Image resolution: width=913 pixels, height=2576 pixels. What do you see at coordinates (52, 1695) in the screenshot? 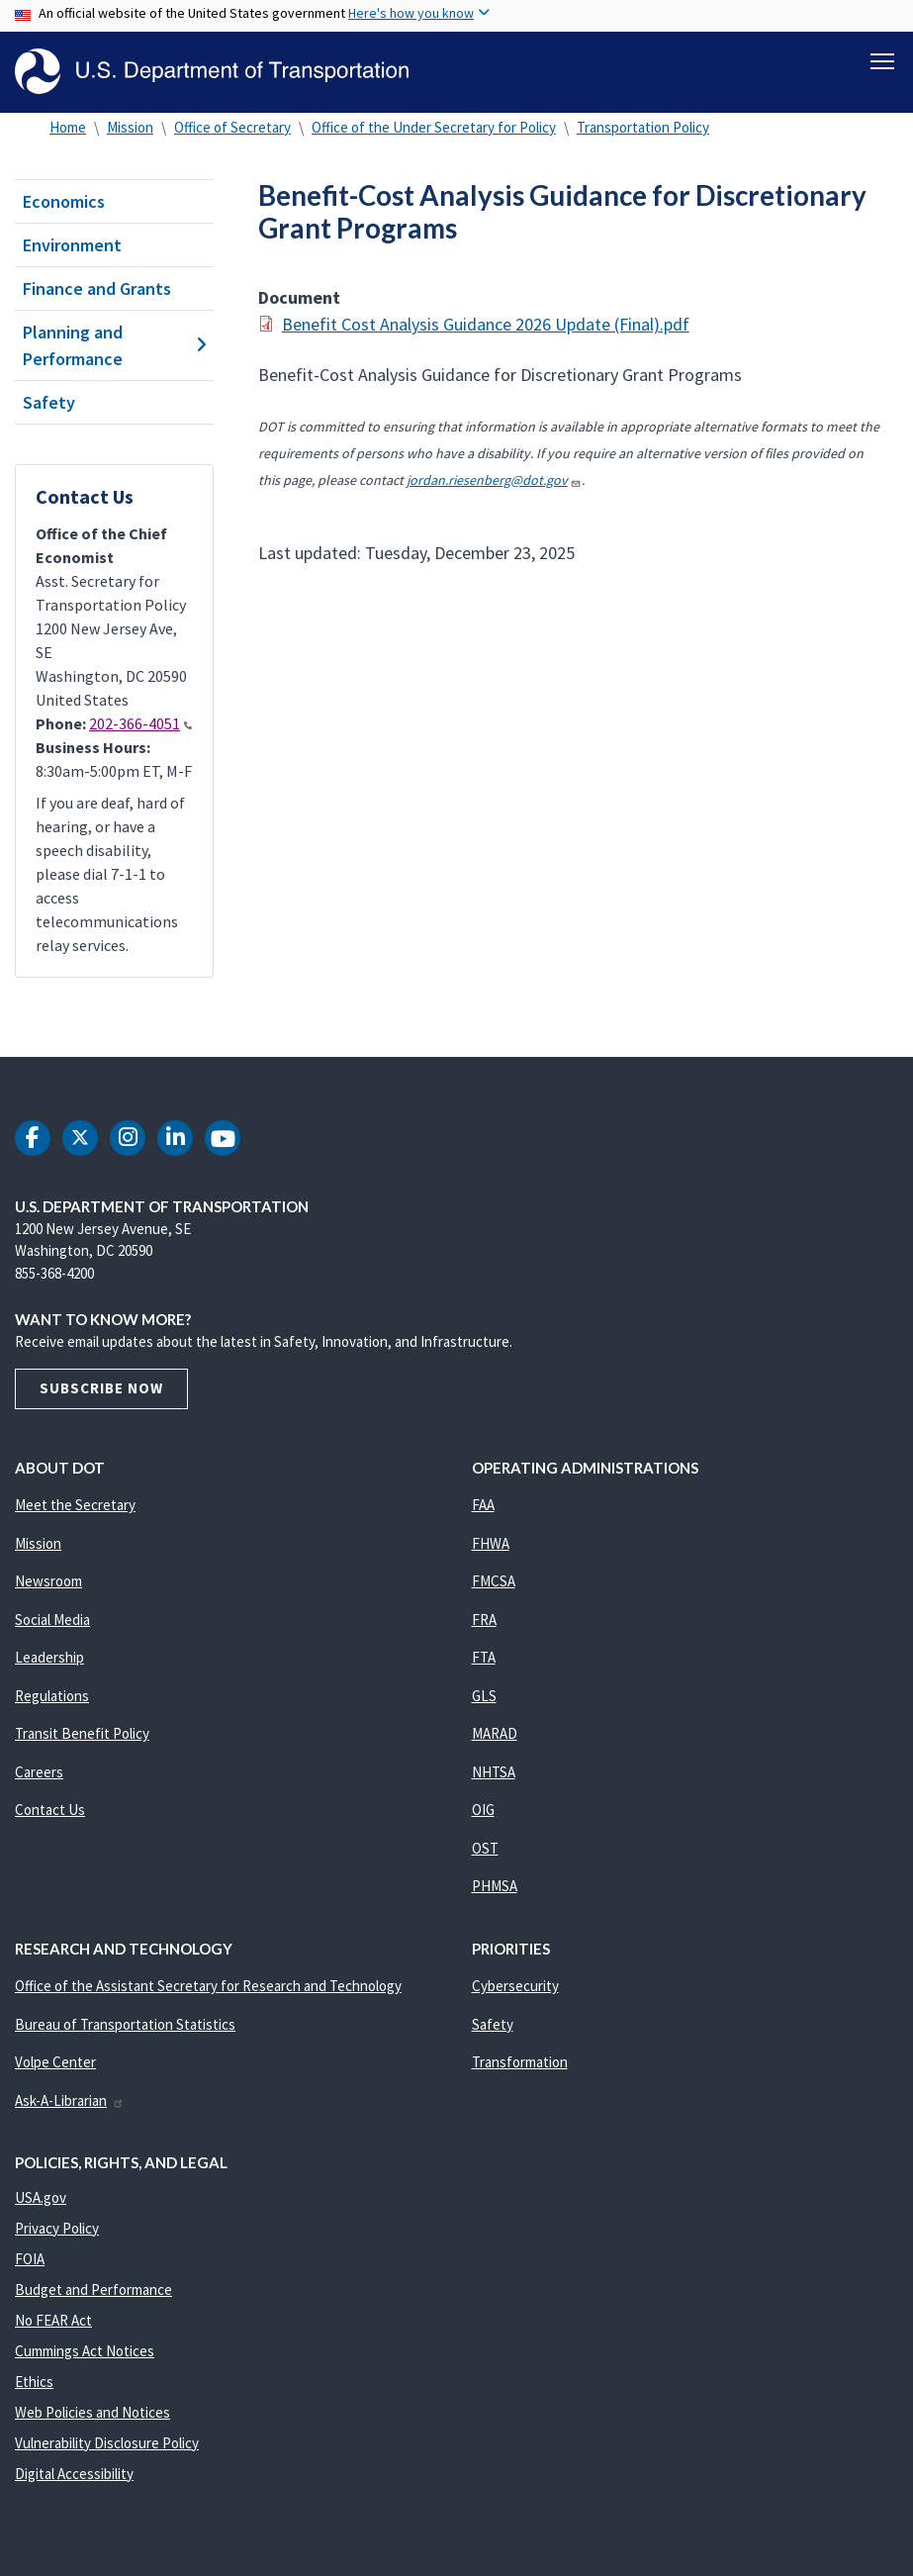
I see `Regulations` at bounding box center [52, 1695].